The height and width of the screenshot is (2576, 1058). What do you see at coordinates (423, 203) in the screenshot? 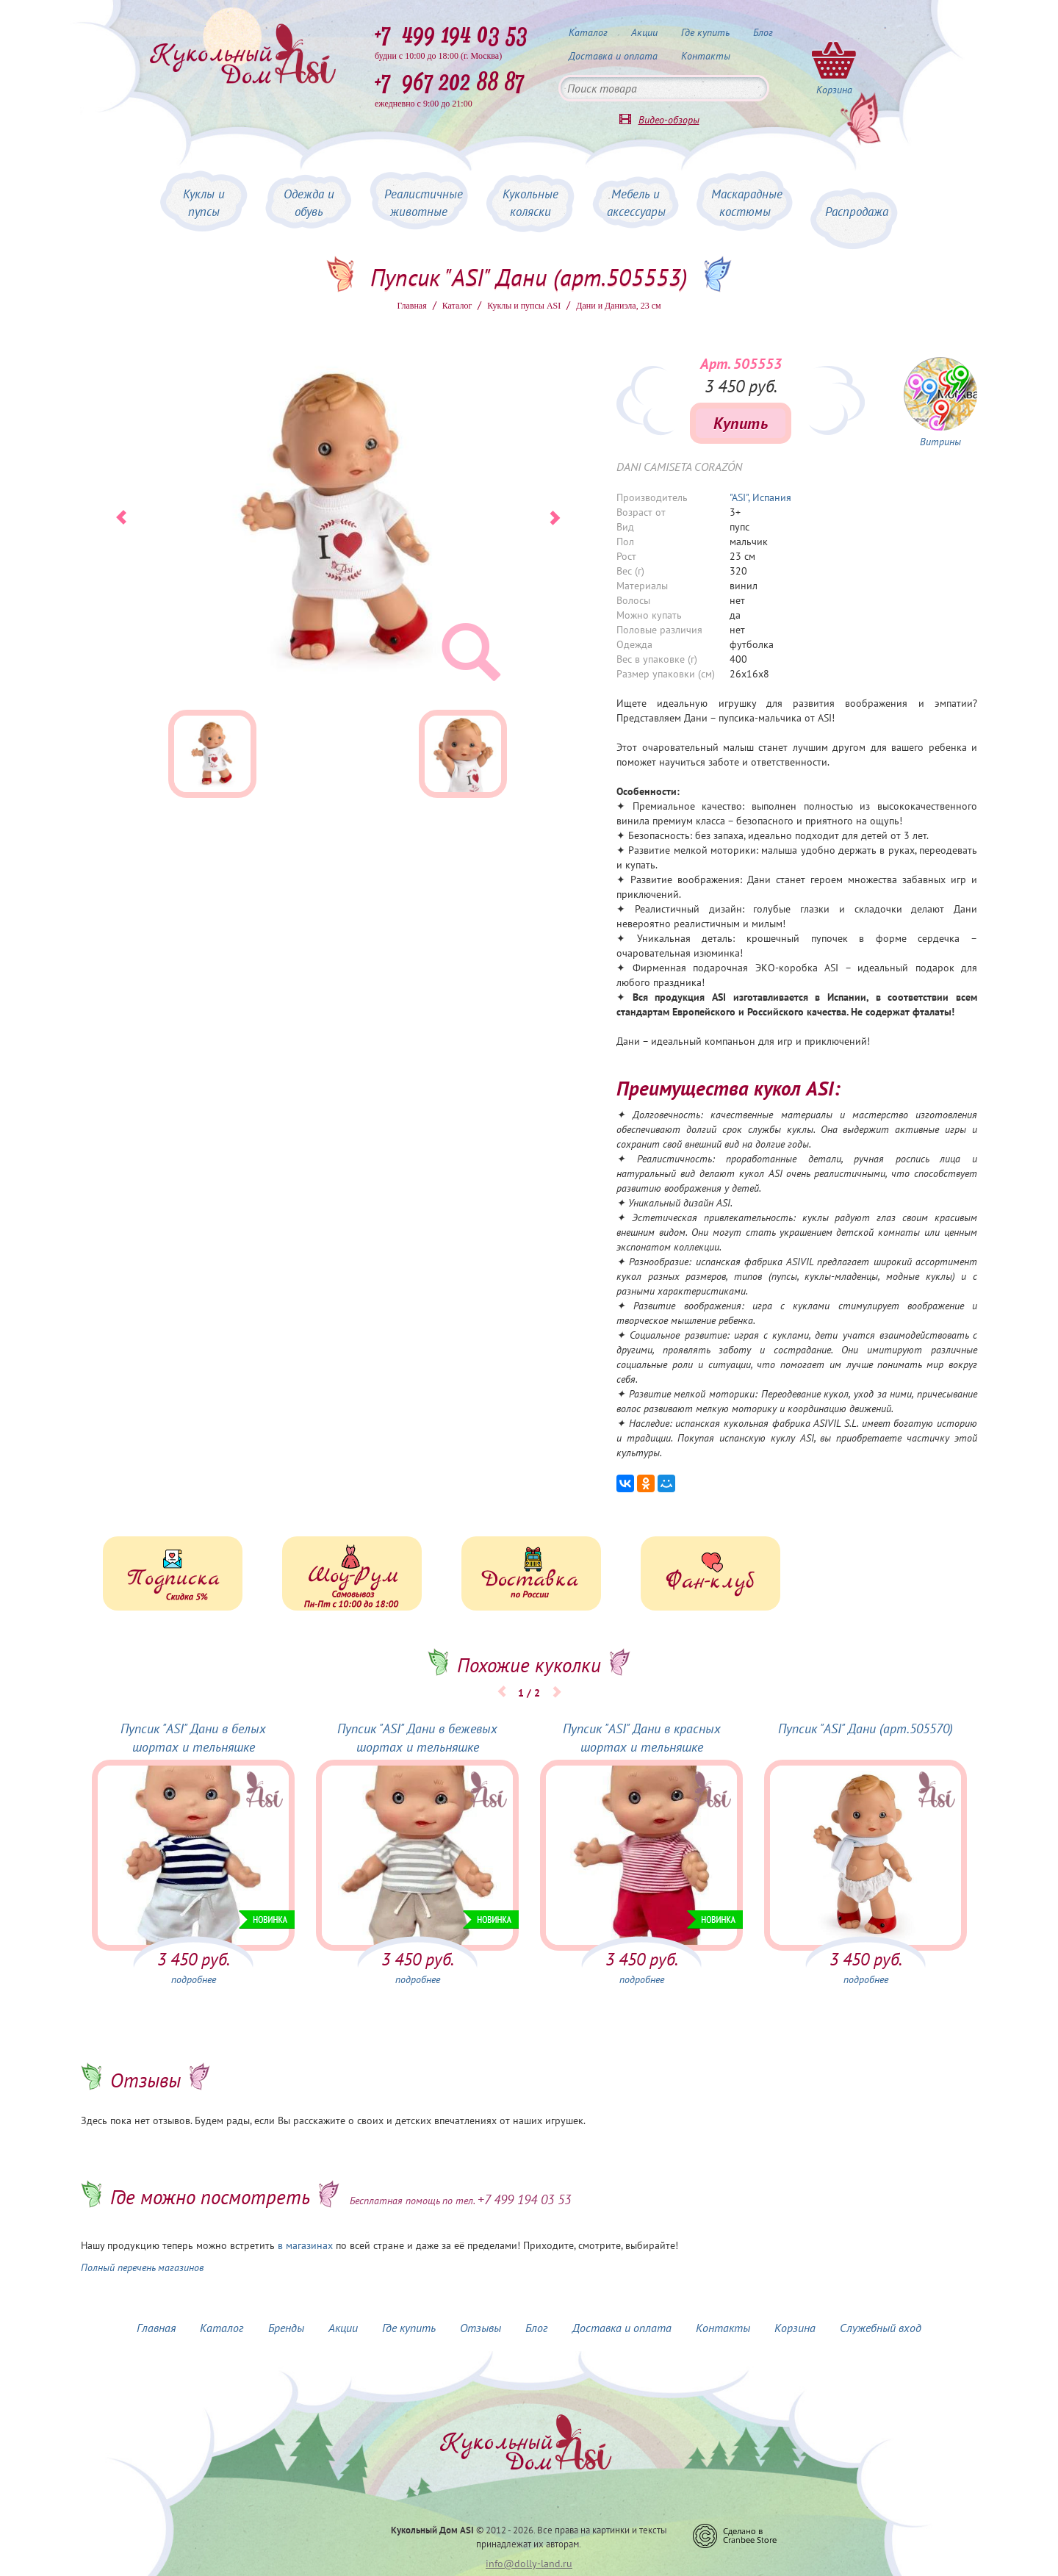
I see `Реалистичные животные` at bounding box center [423, 203].